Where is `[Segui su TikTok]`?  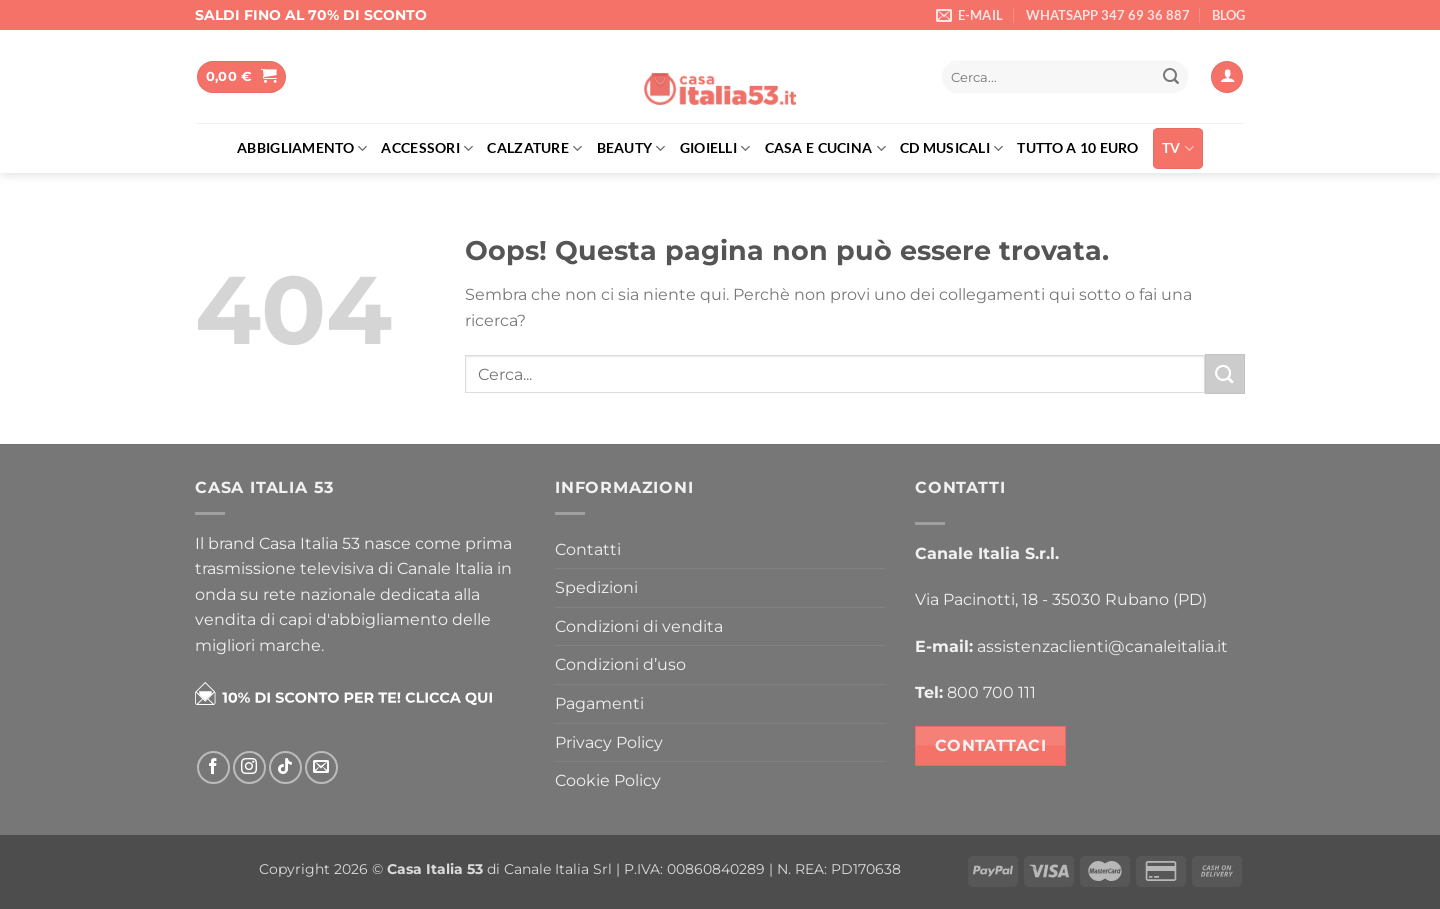 [Segui su TikTok] is located at coordinates (285, 767).